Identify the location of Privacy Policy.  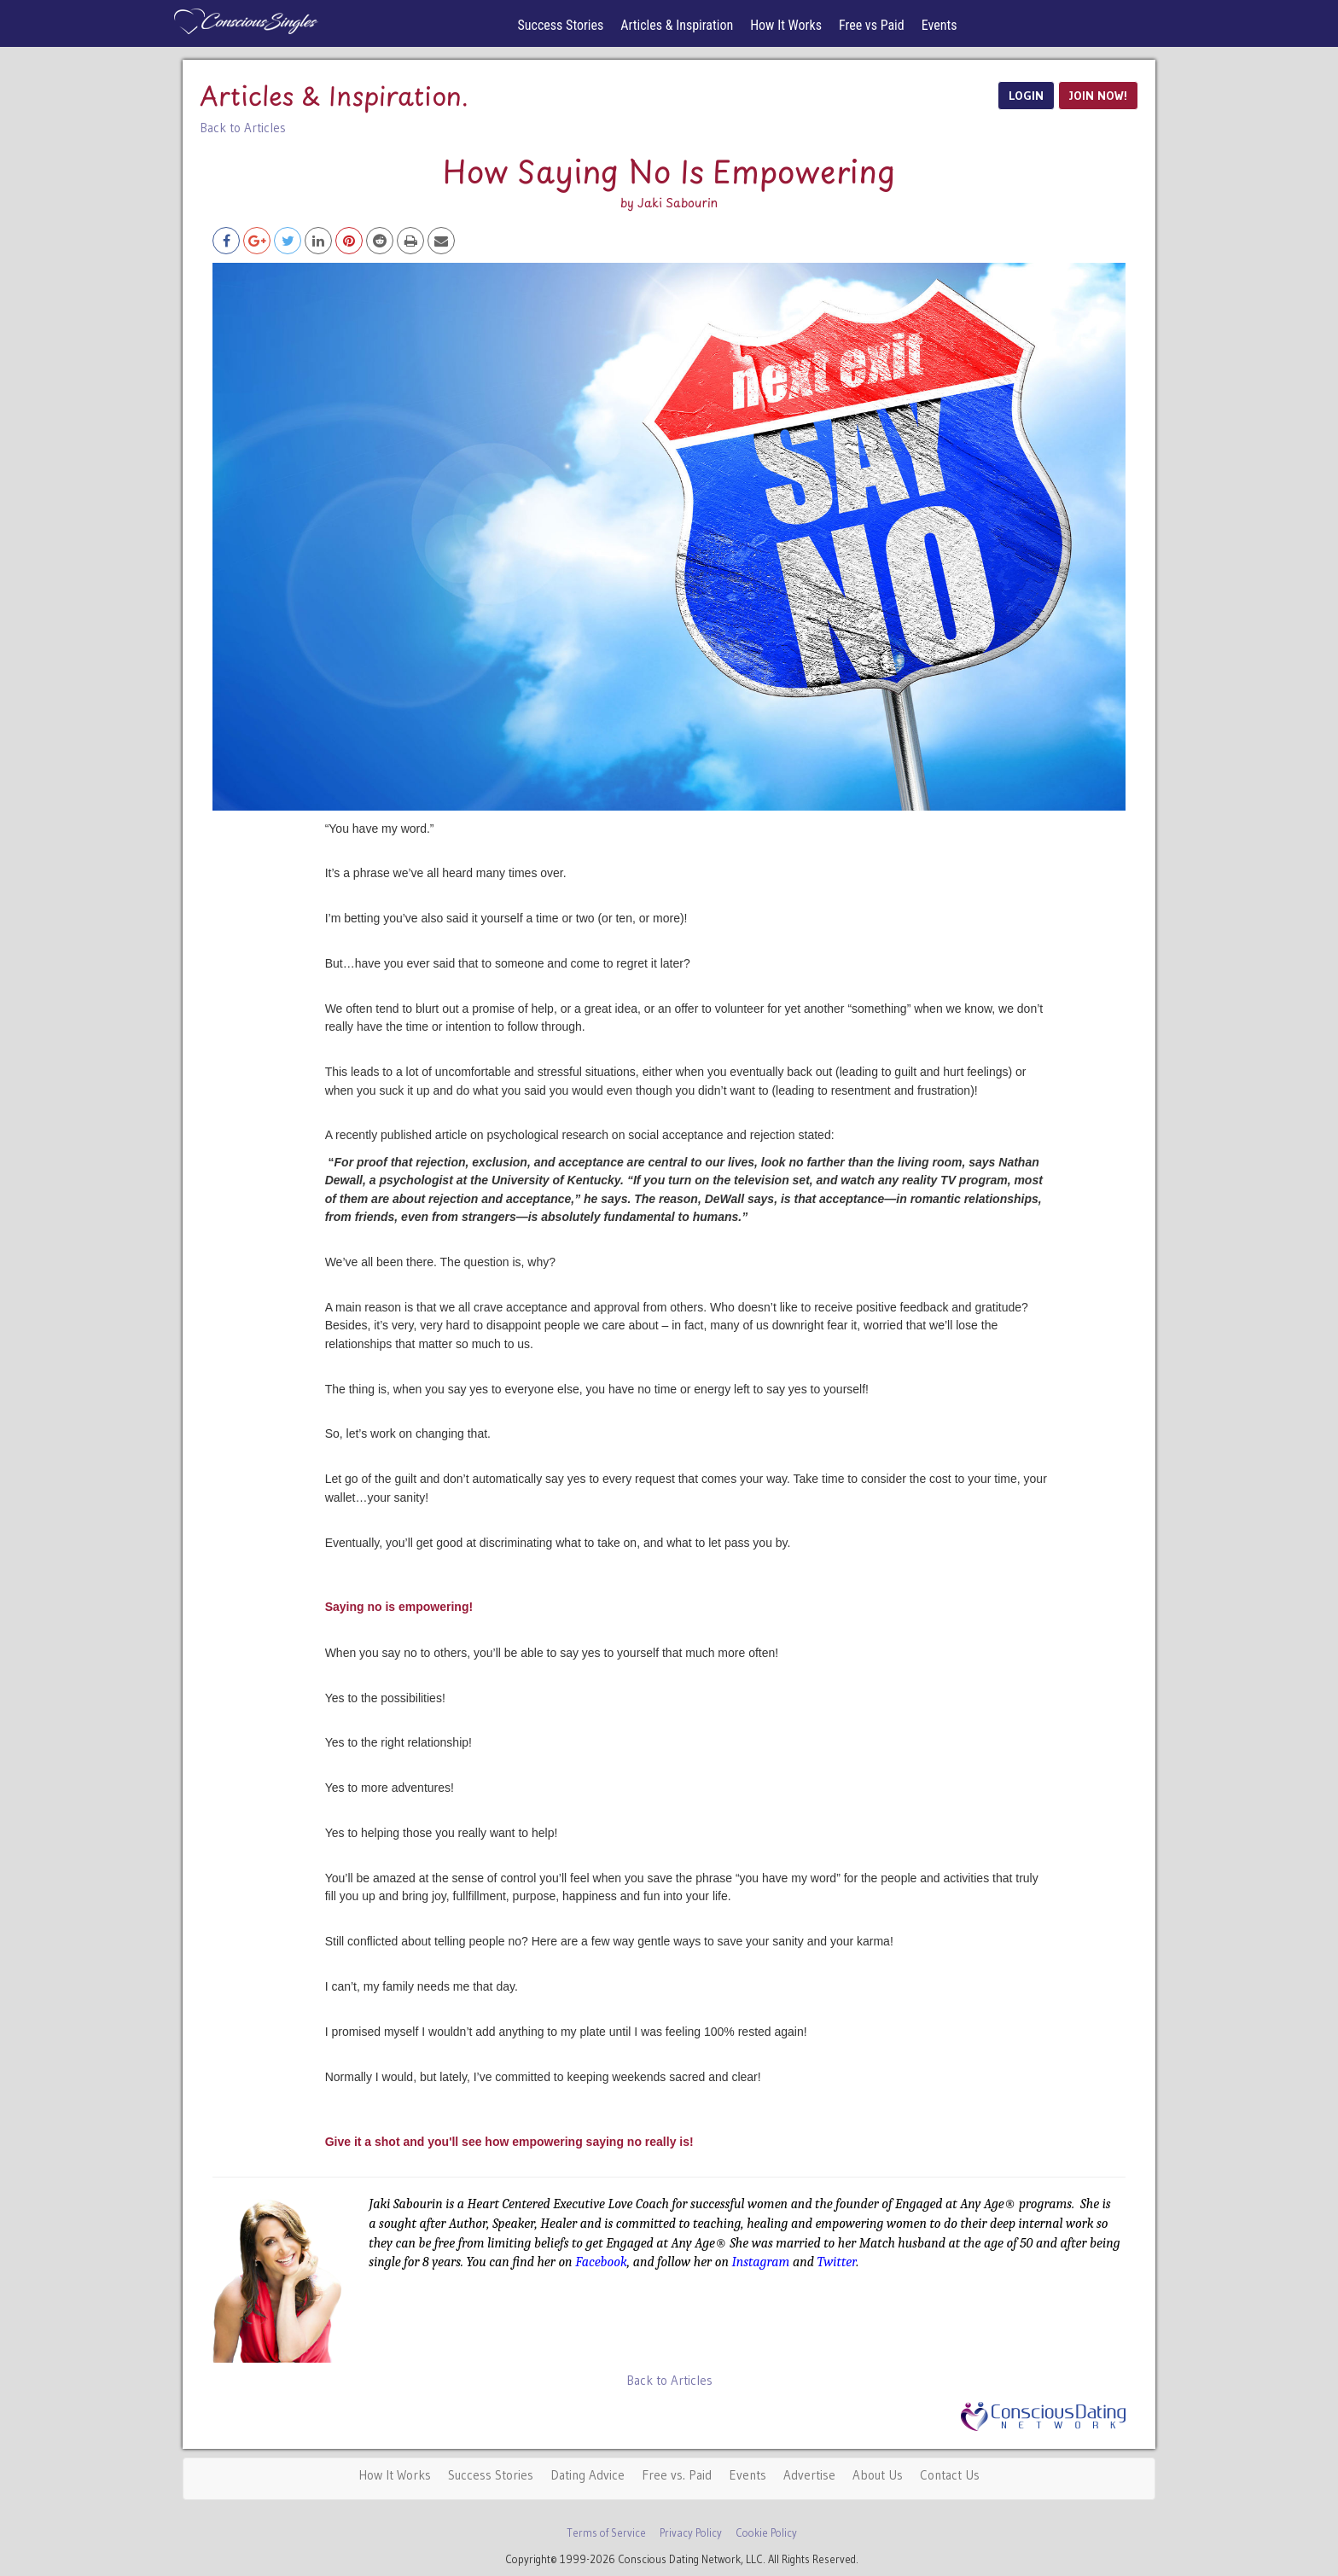
(691, 2533).